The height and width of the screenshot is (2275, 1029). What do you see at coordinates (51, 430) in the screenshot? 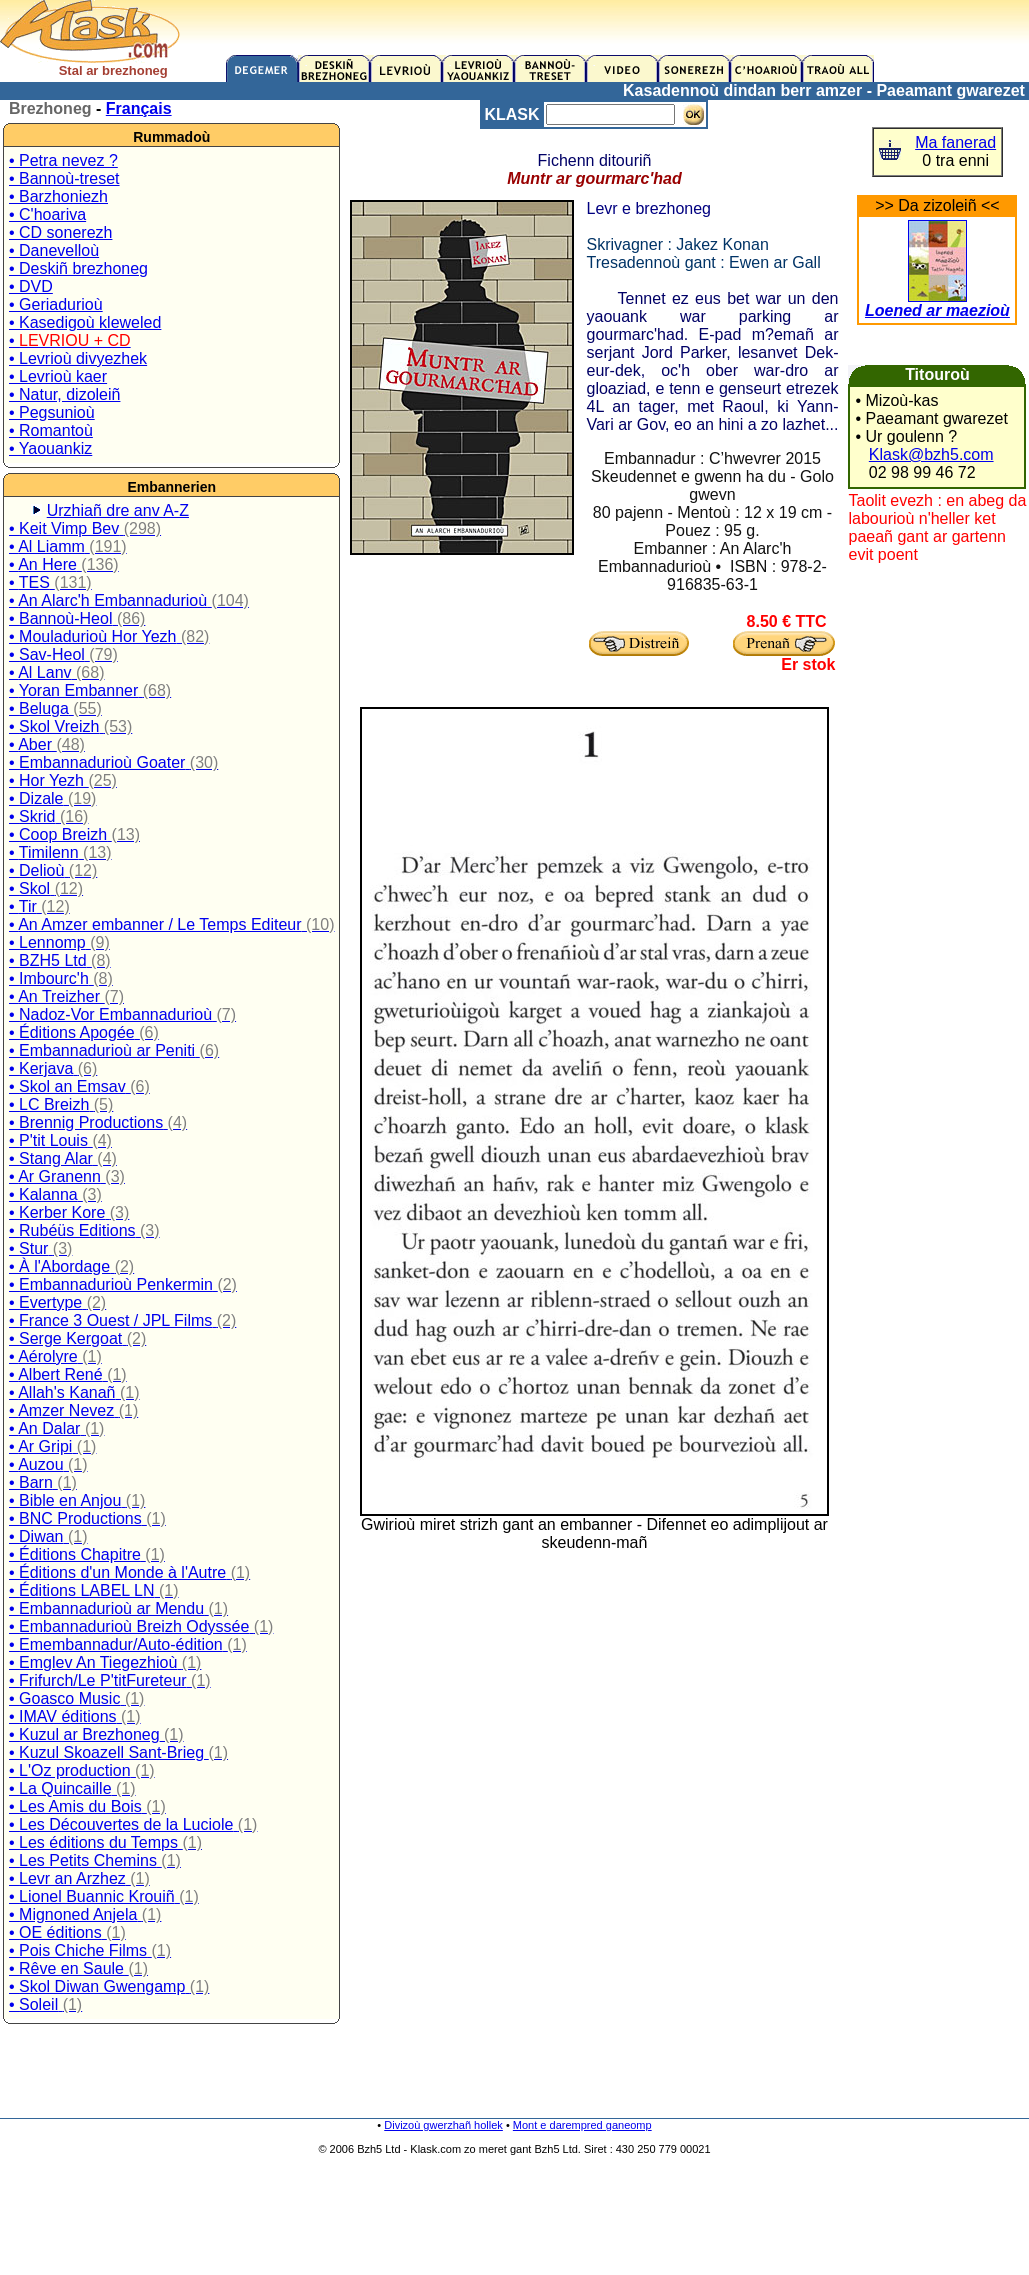
I see `• Romantoù` at bounding box center [51, 430].